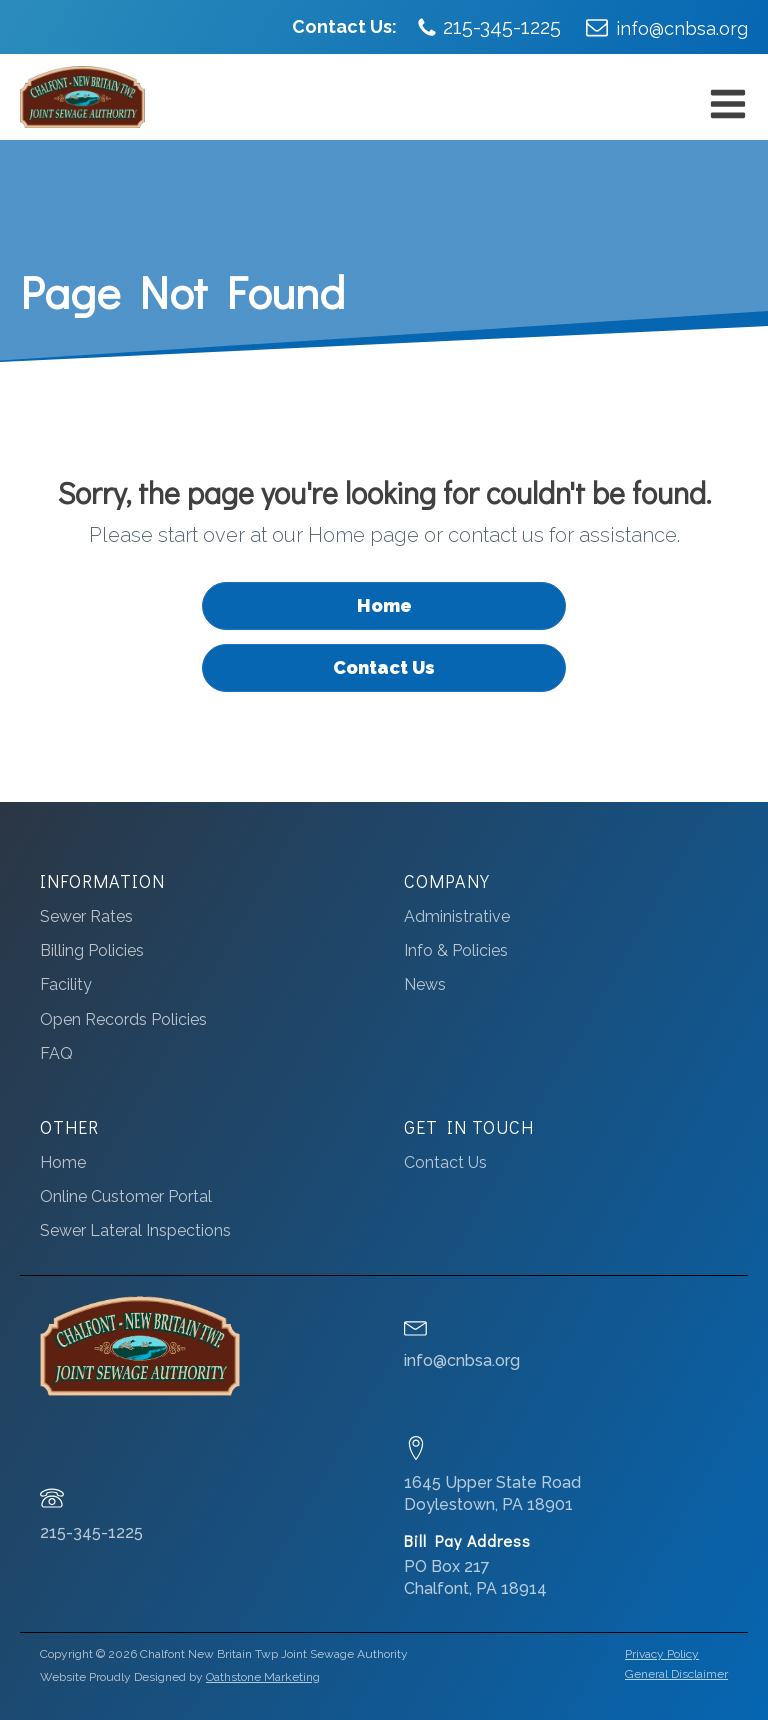 This screenshot has width=768, height=1720. I want to click on Open Records Policies, so click(123, 1019).